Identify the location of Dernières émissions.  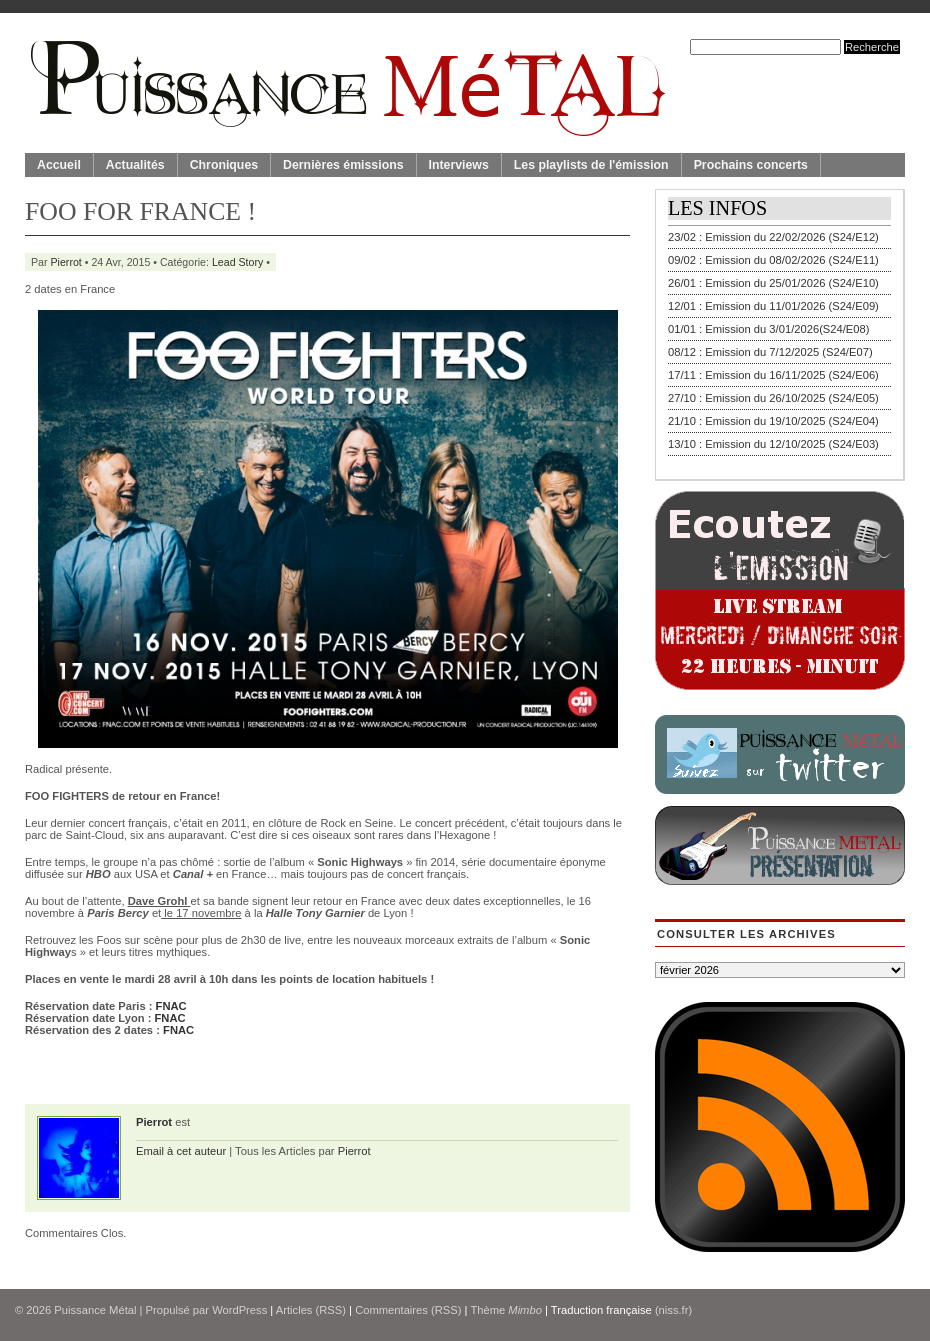
(343, 165).